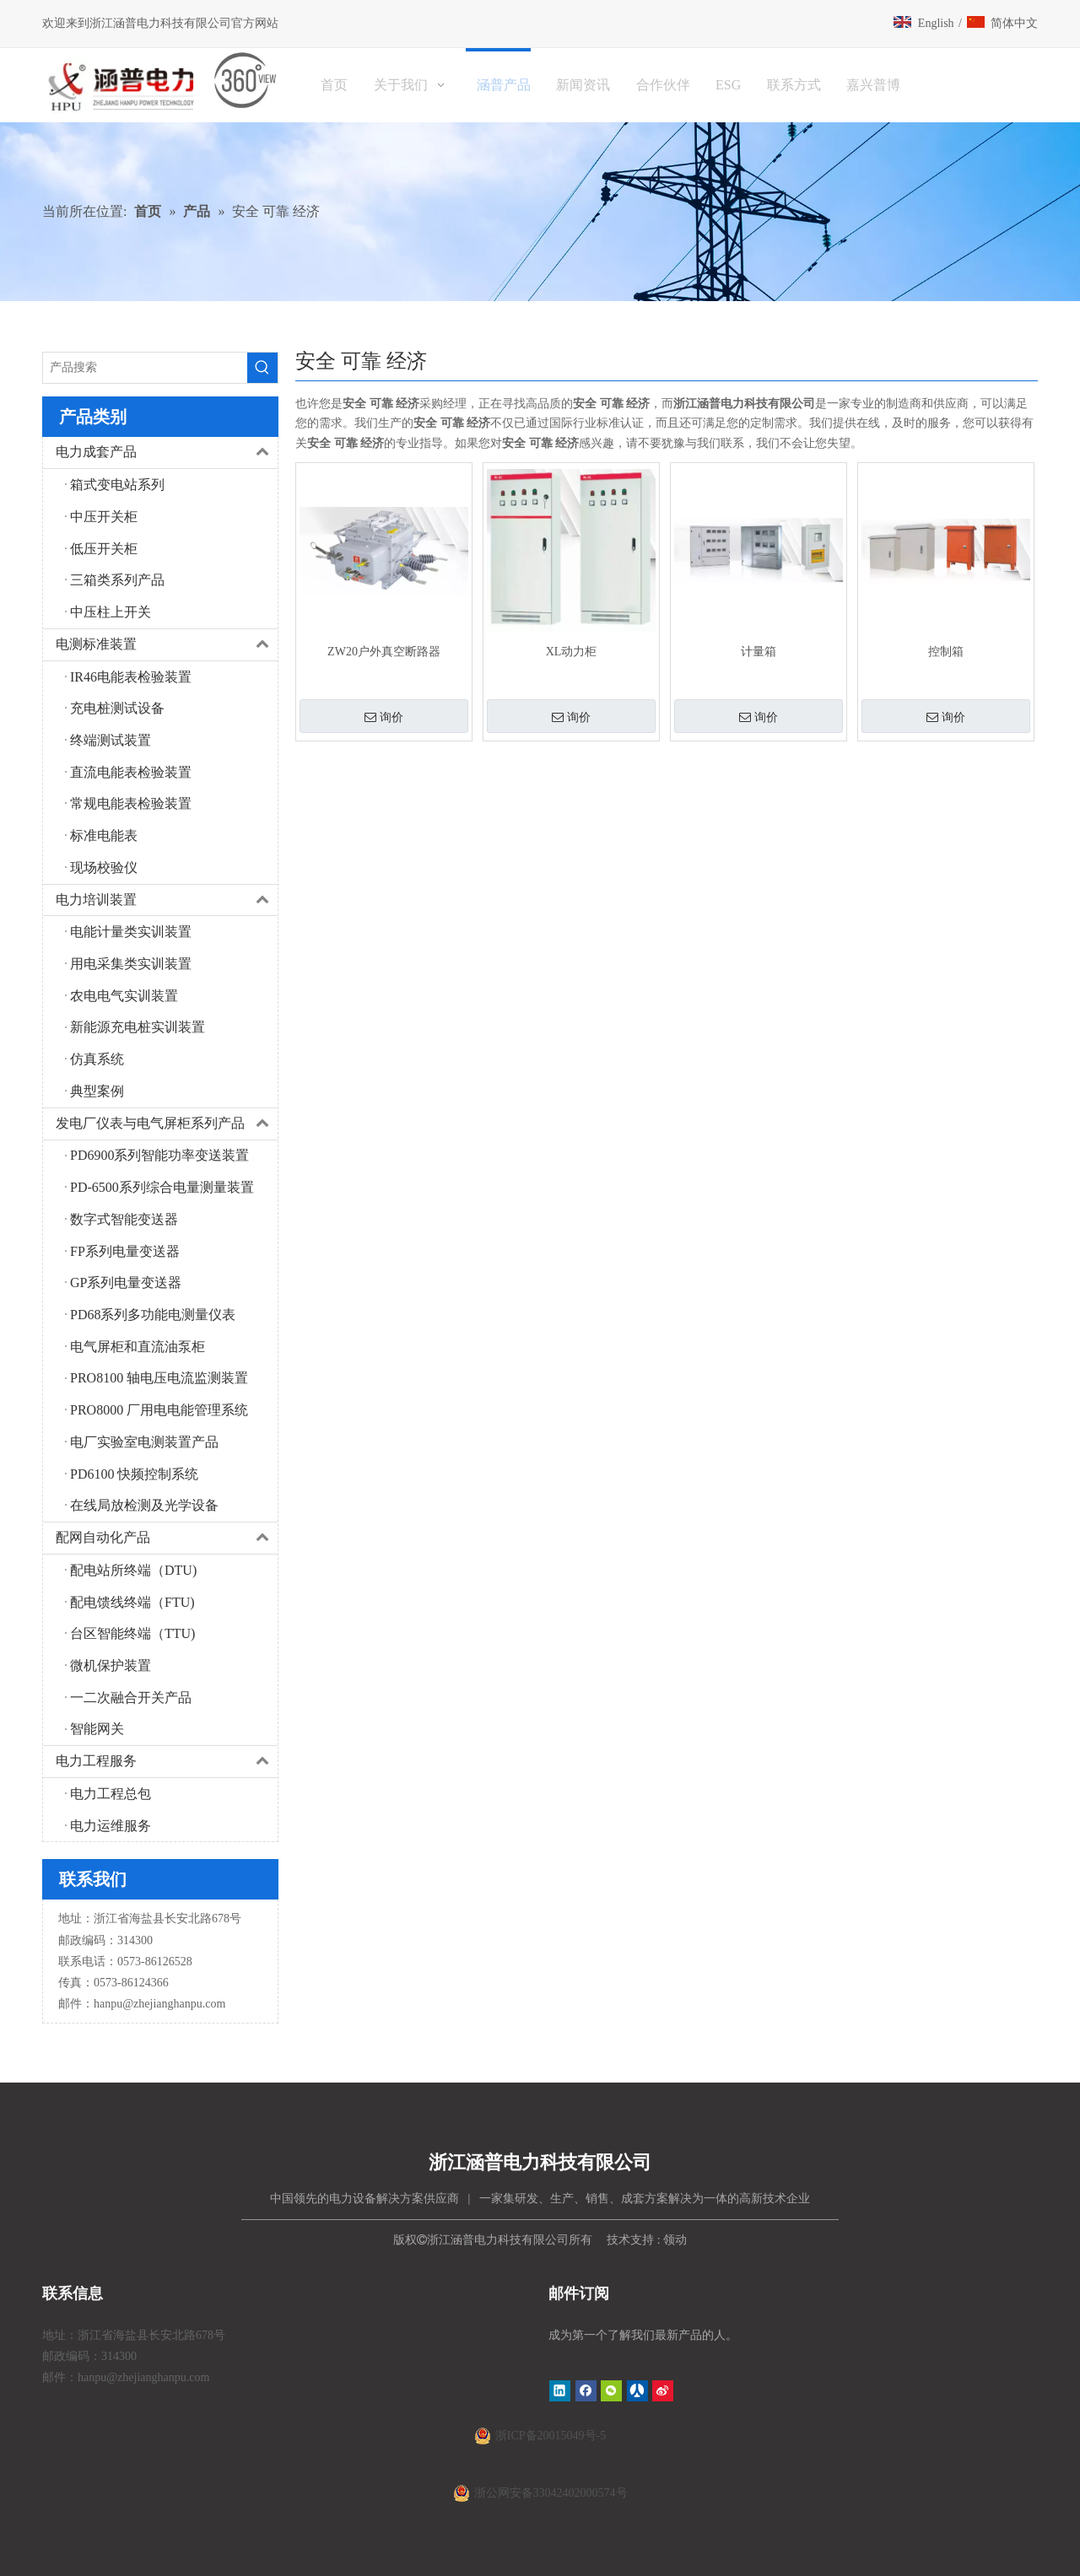 The image size is (1080, 2576). Describe the element at coordinates (167, 452) in the screenshot. I see `电力成套产品` at that location.